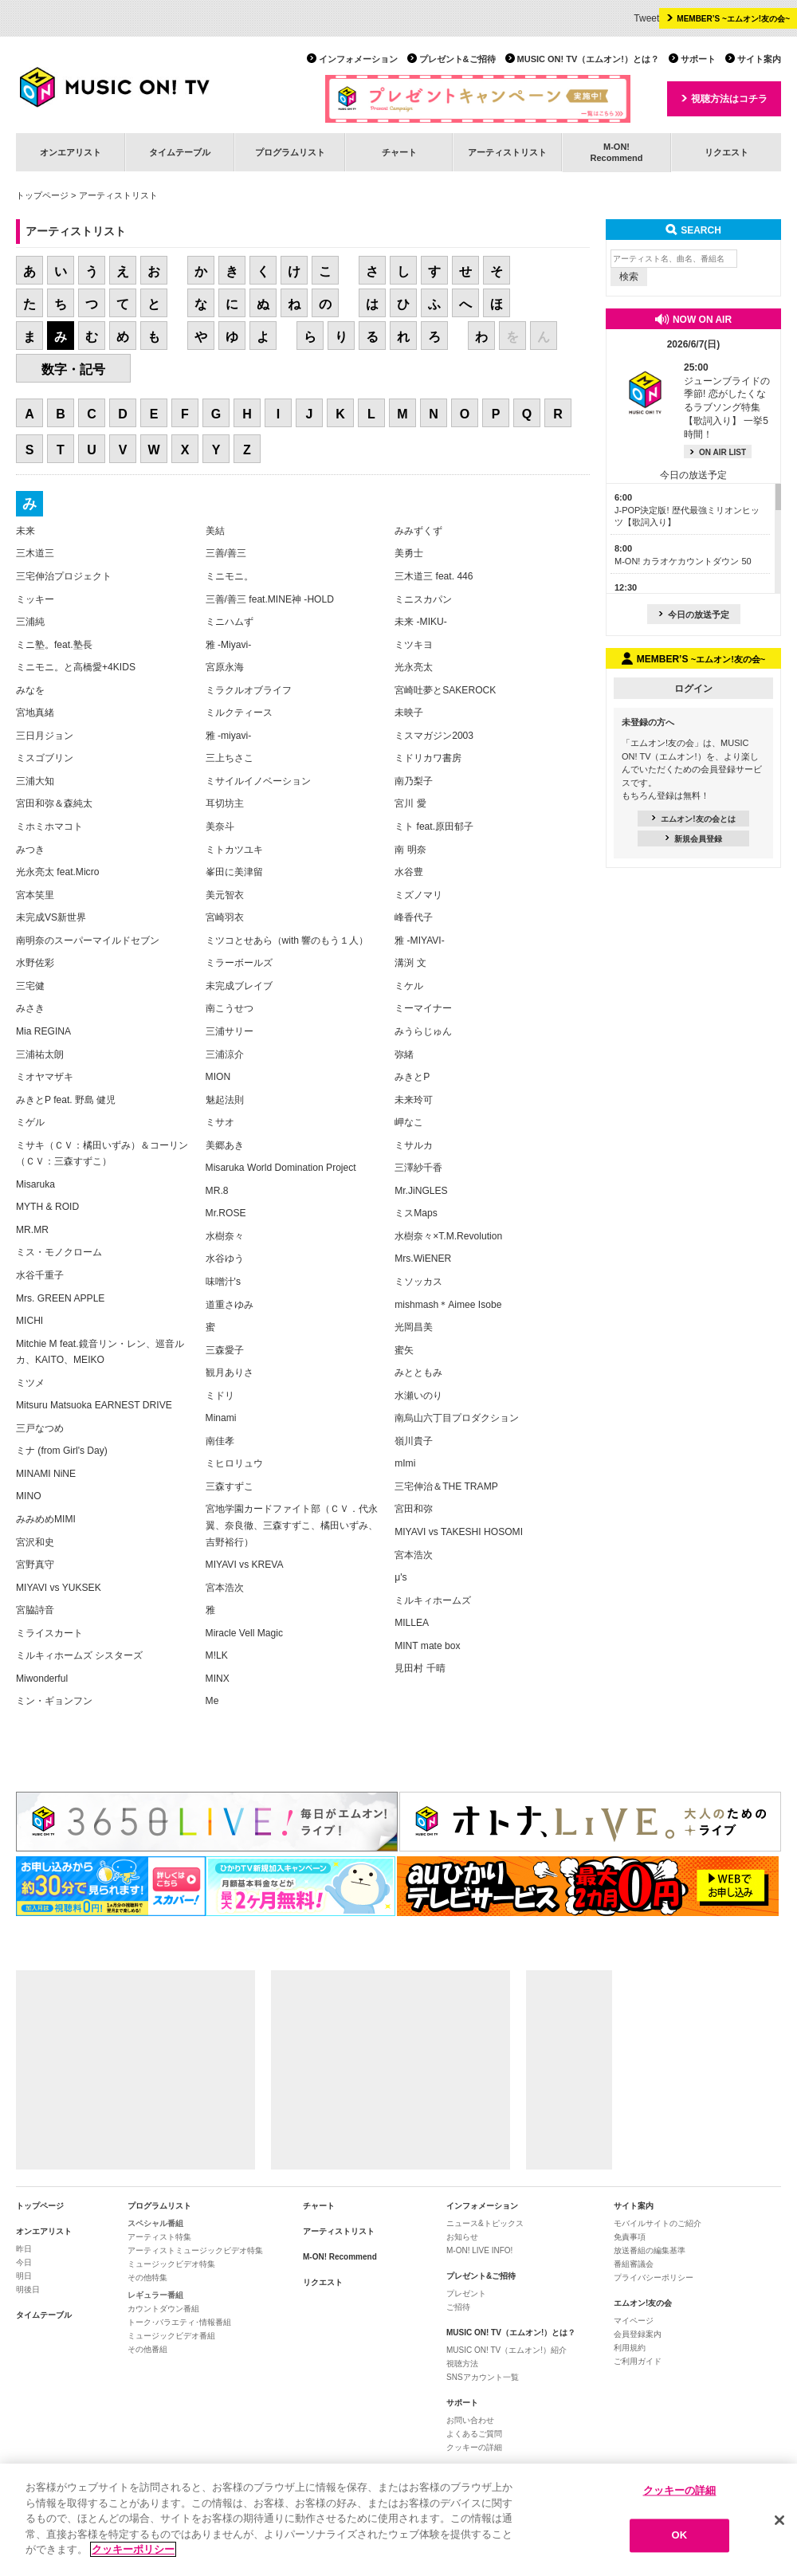  I want to click on お問い合わせ, so click(470, 2420).